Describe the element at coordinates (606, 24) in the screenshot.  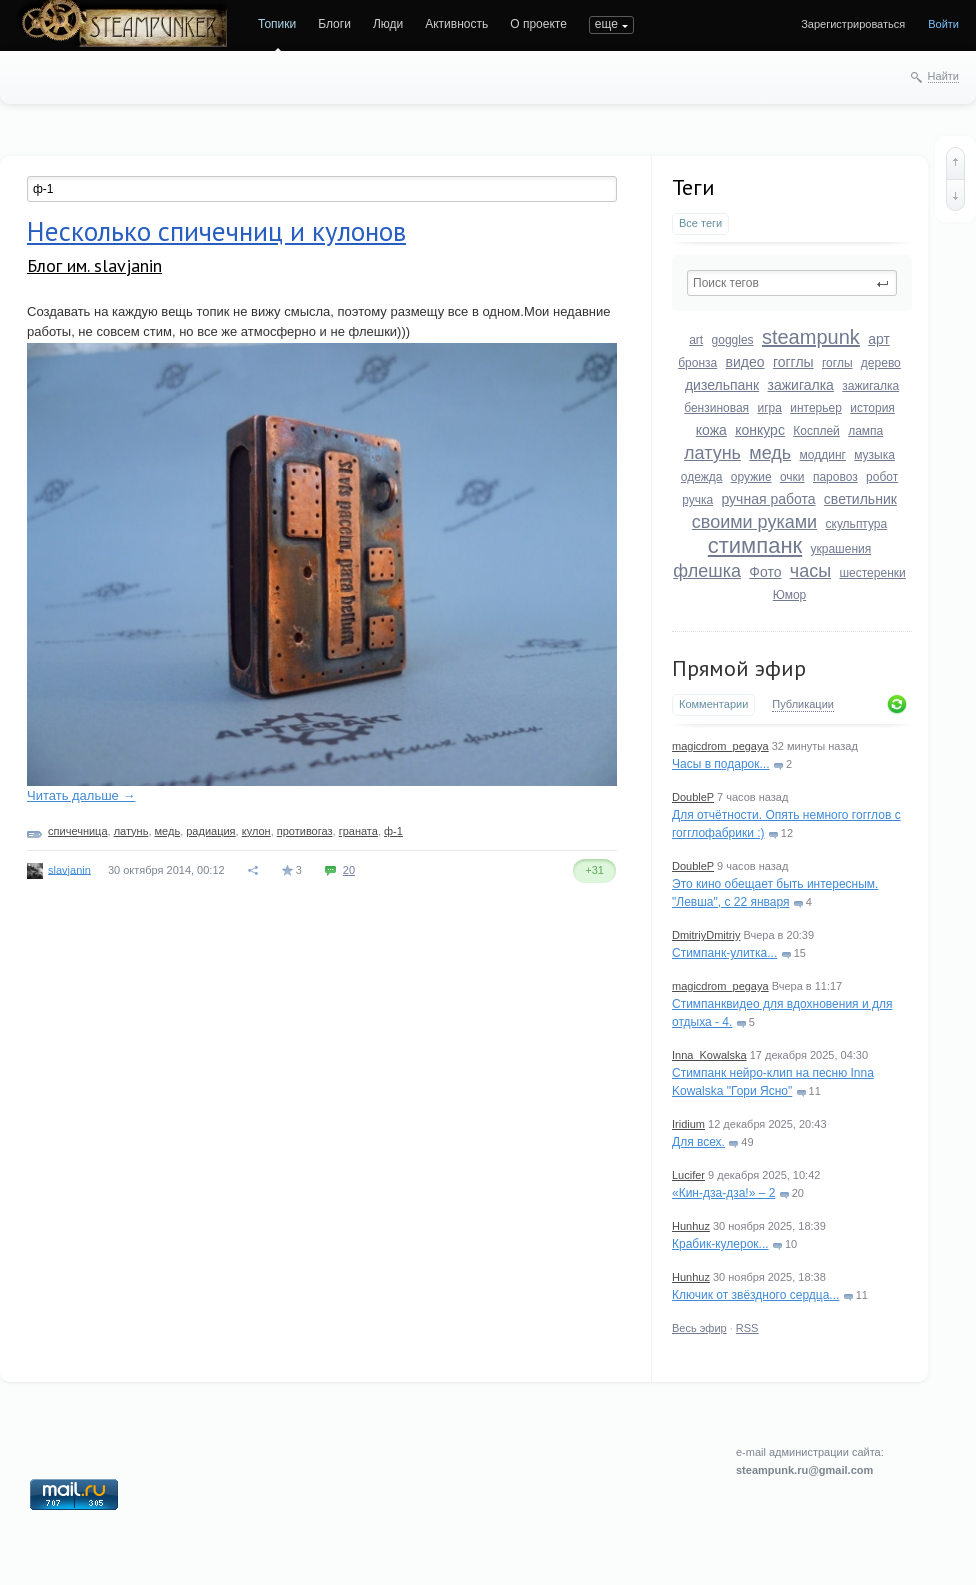
I see `еще` at that location.